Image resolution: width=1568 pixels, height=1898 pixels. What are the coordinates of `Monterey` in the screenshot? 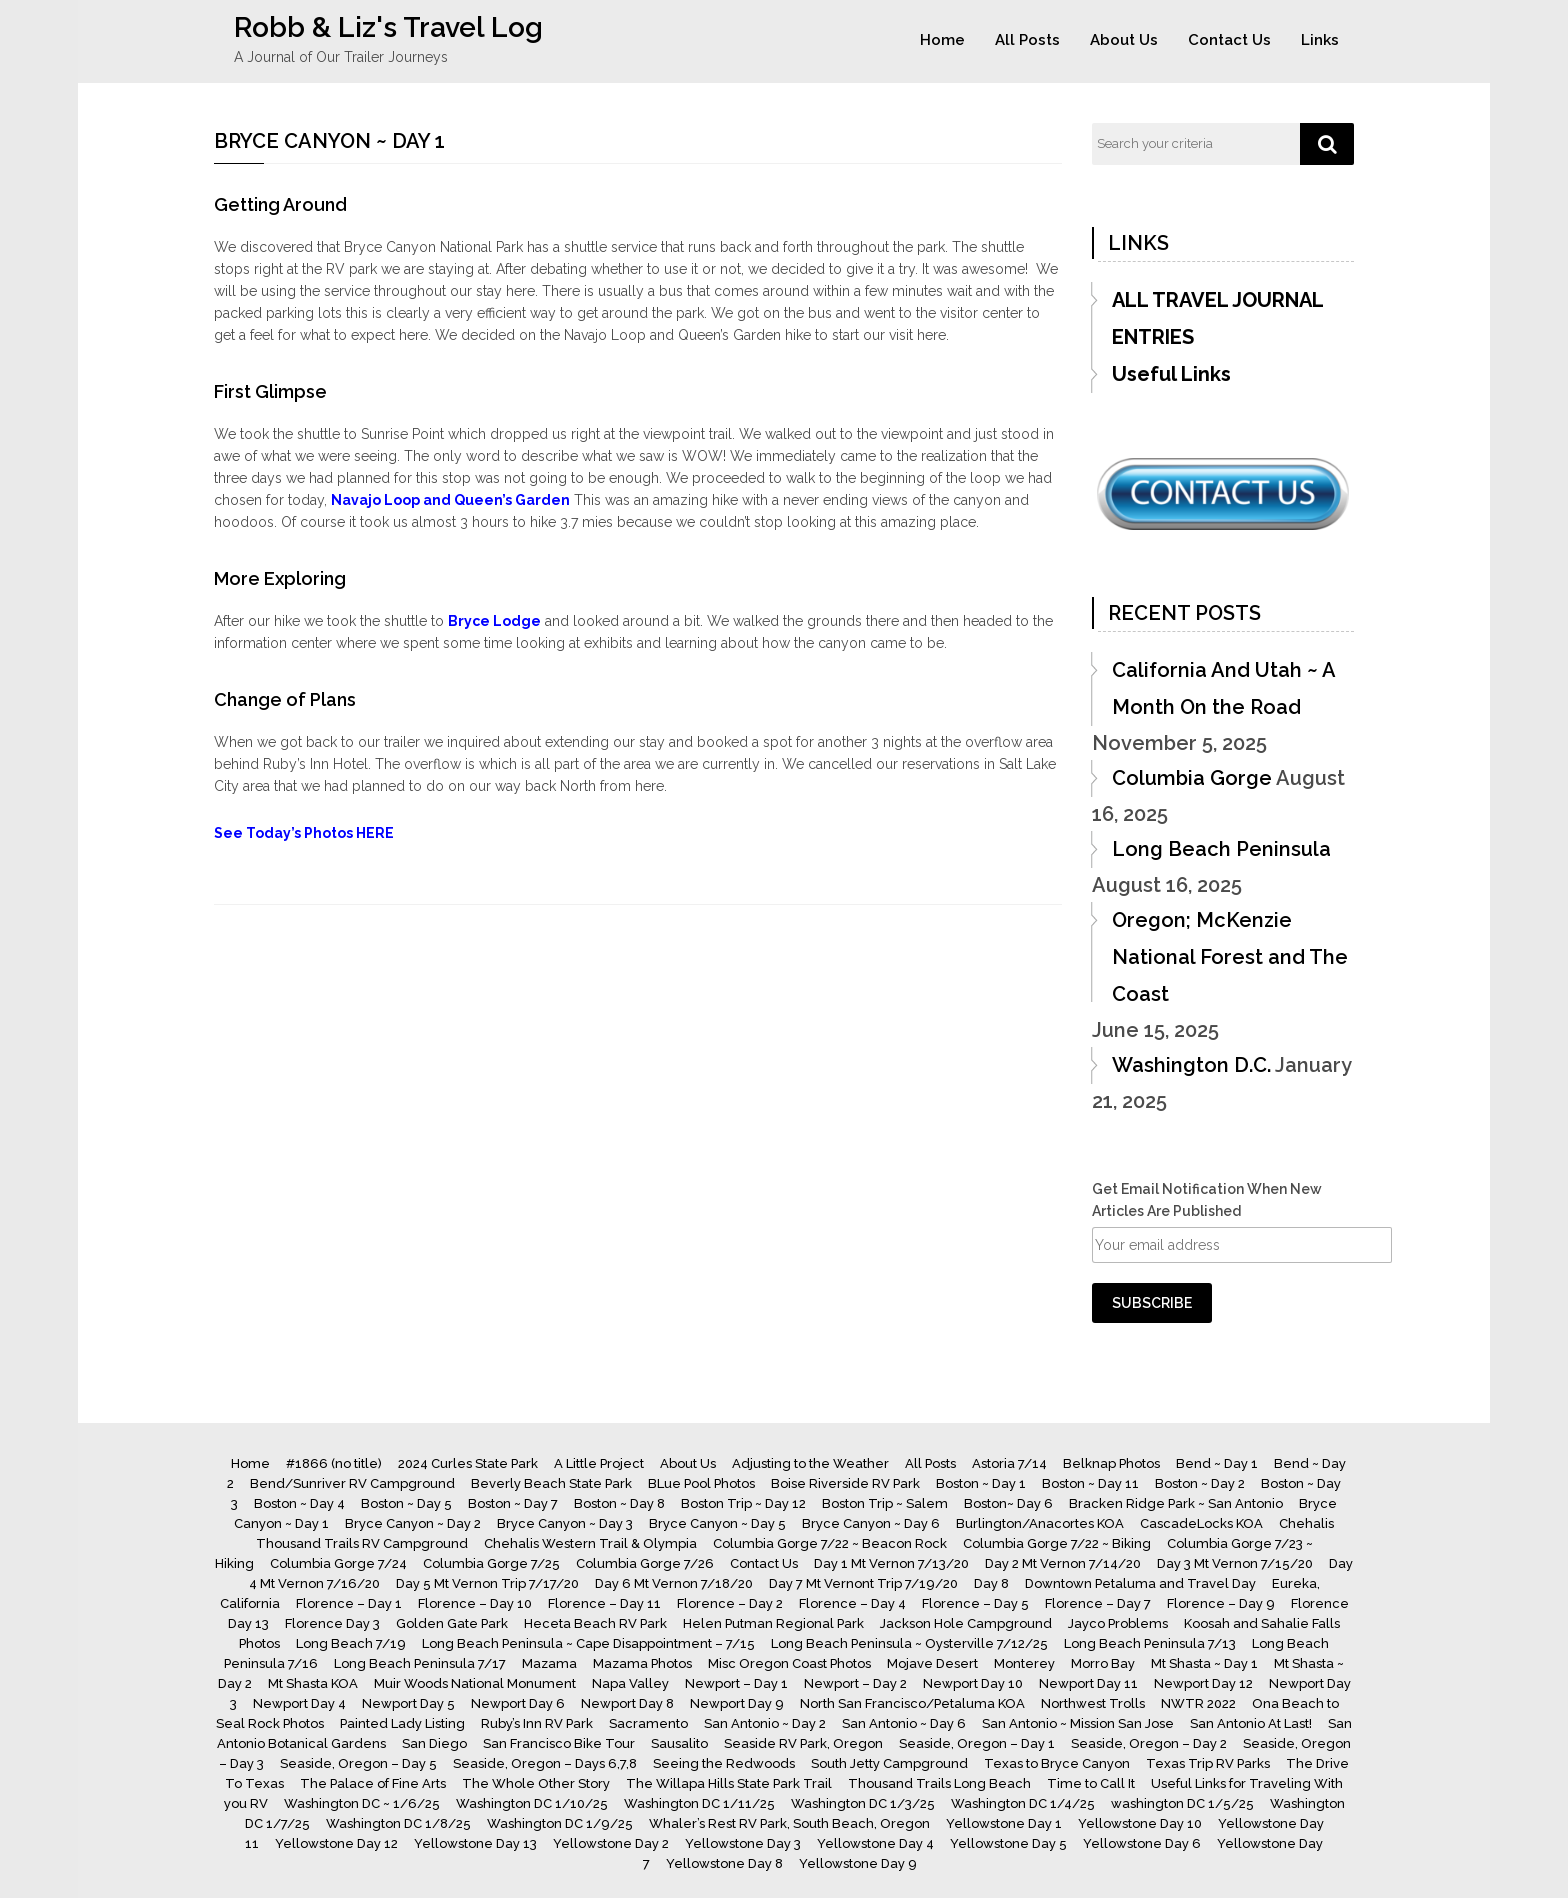 It's located at (1024, 1663).